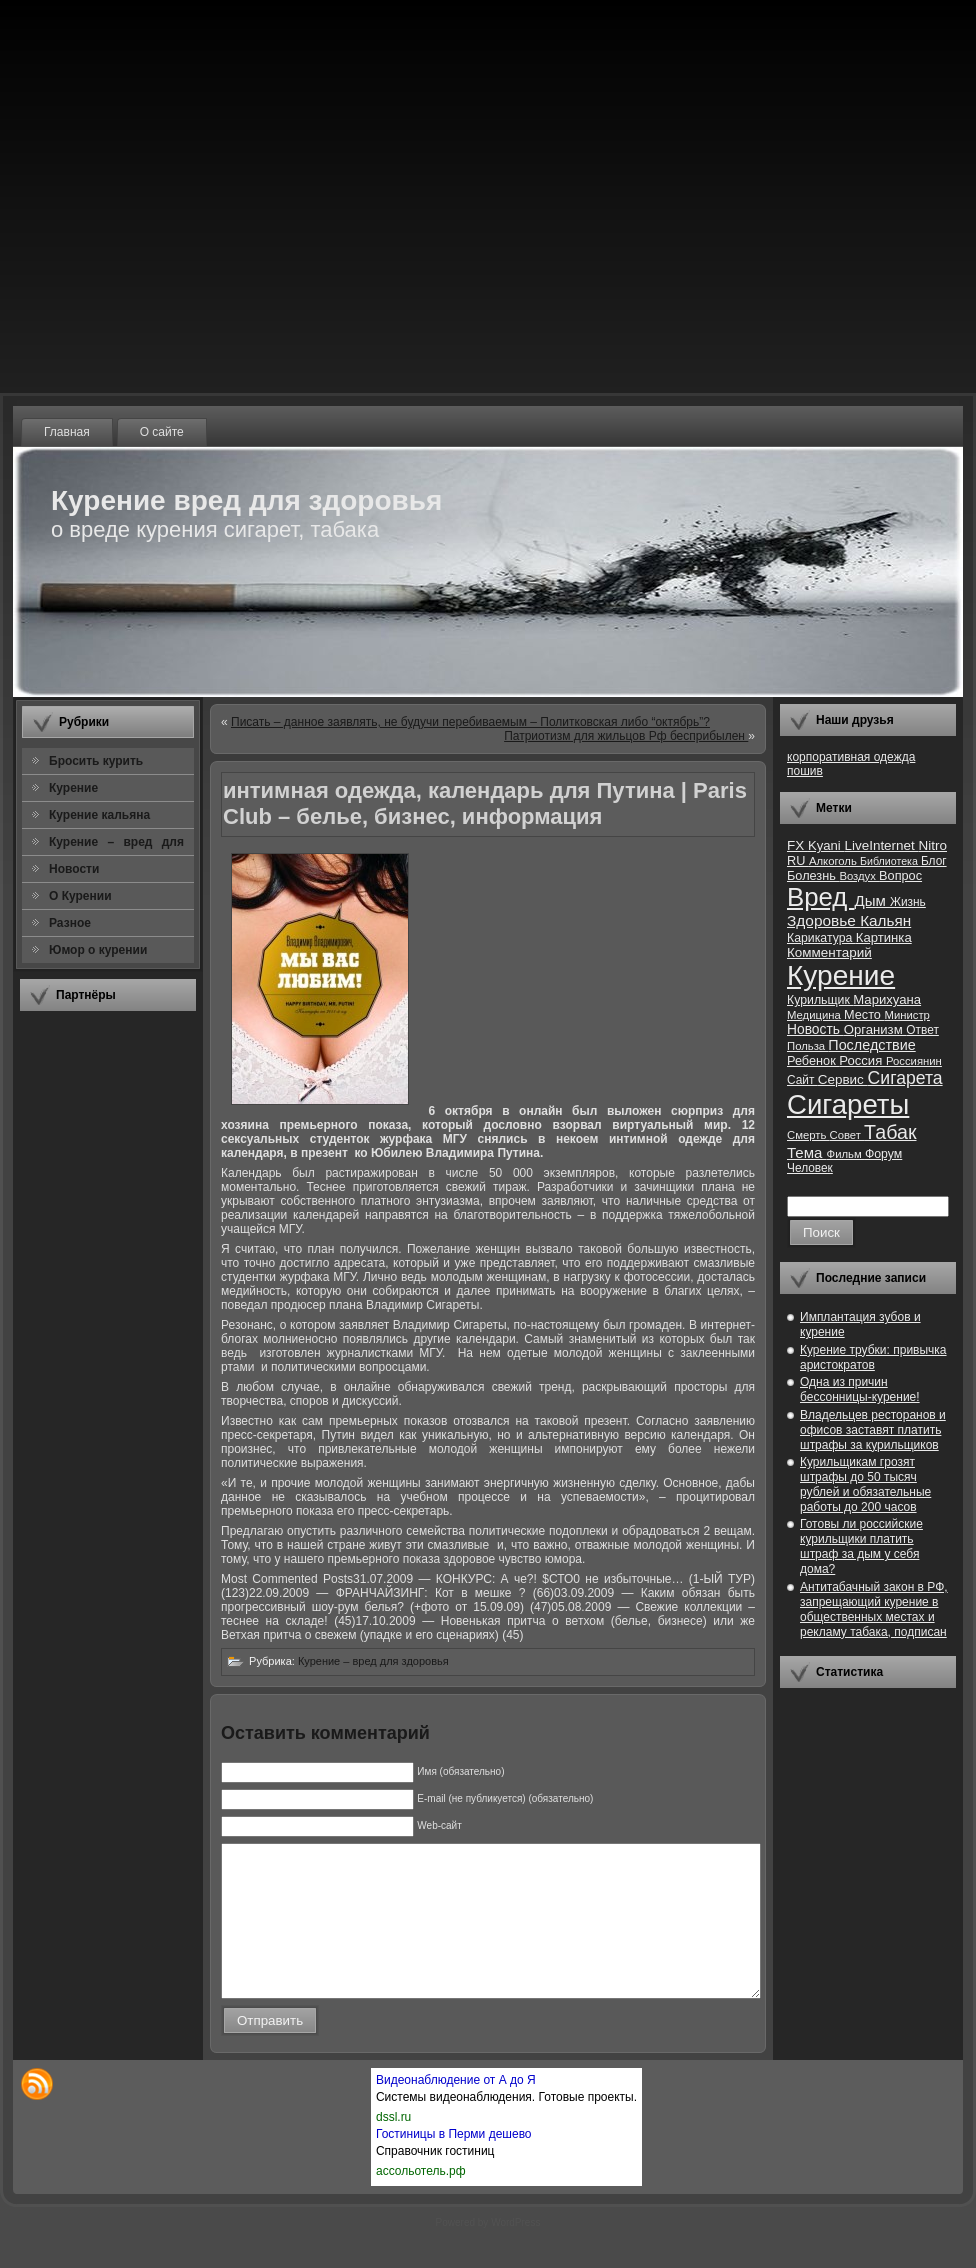 Image resolution: width=976 pixels, height=2268 pixels. Describe the element at coordinates (884, 937) in the screenshot. I see `Картинка` at that location.